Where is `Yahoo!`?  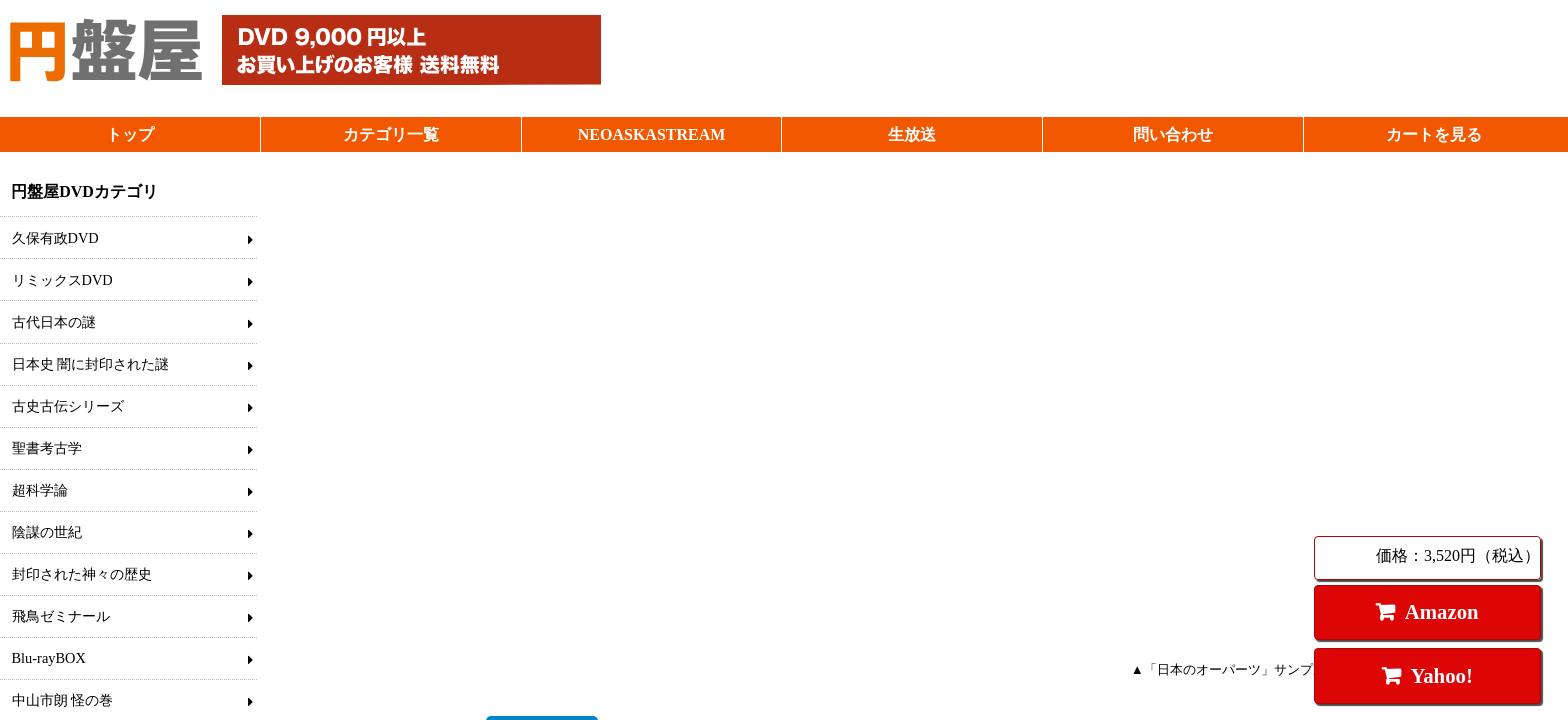
Yahoo! is located at coordinates (1441, 675).